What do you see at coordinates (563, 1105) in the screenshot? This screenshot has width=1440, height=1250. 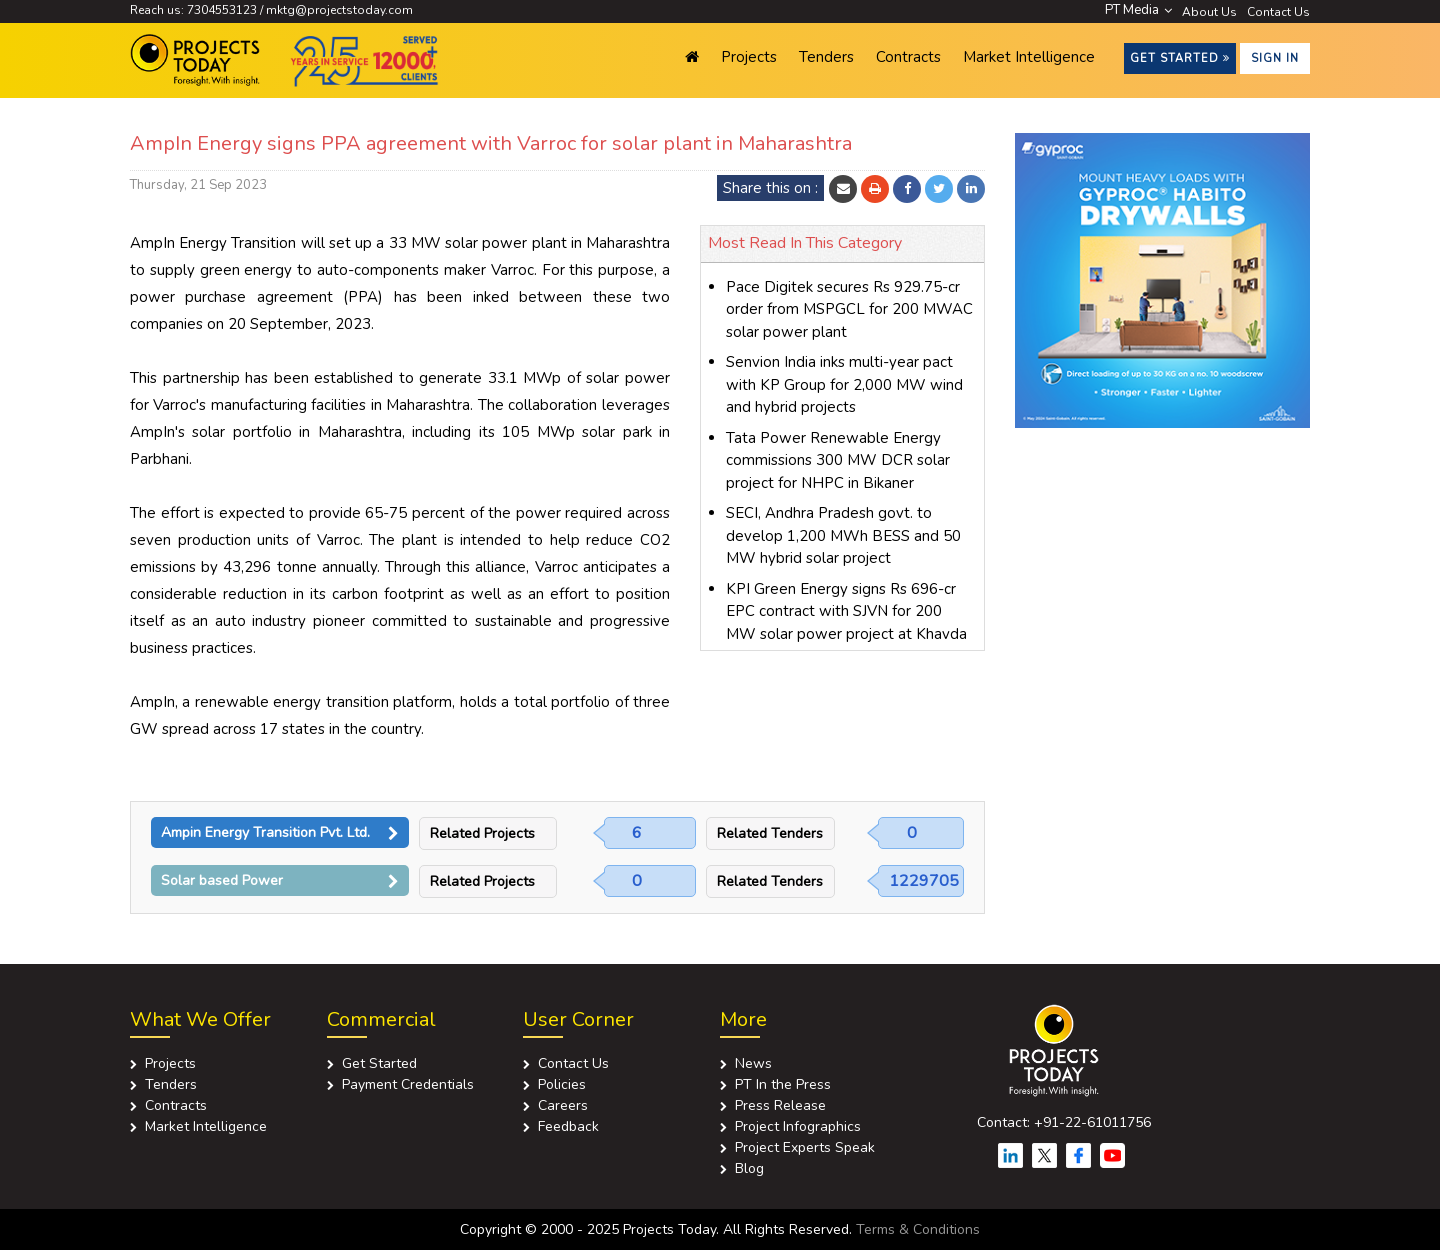 I see `Careers` at bounding box center [563, 1105].